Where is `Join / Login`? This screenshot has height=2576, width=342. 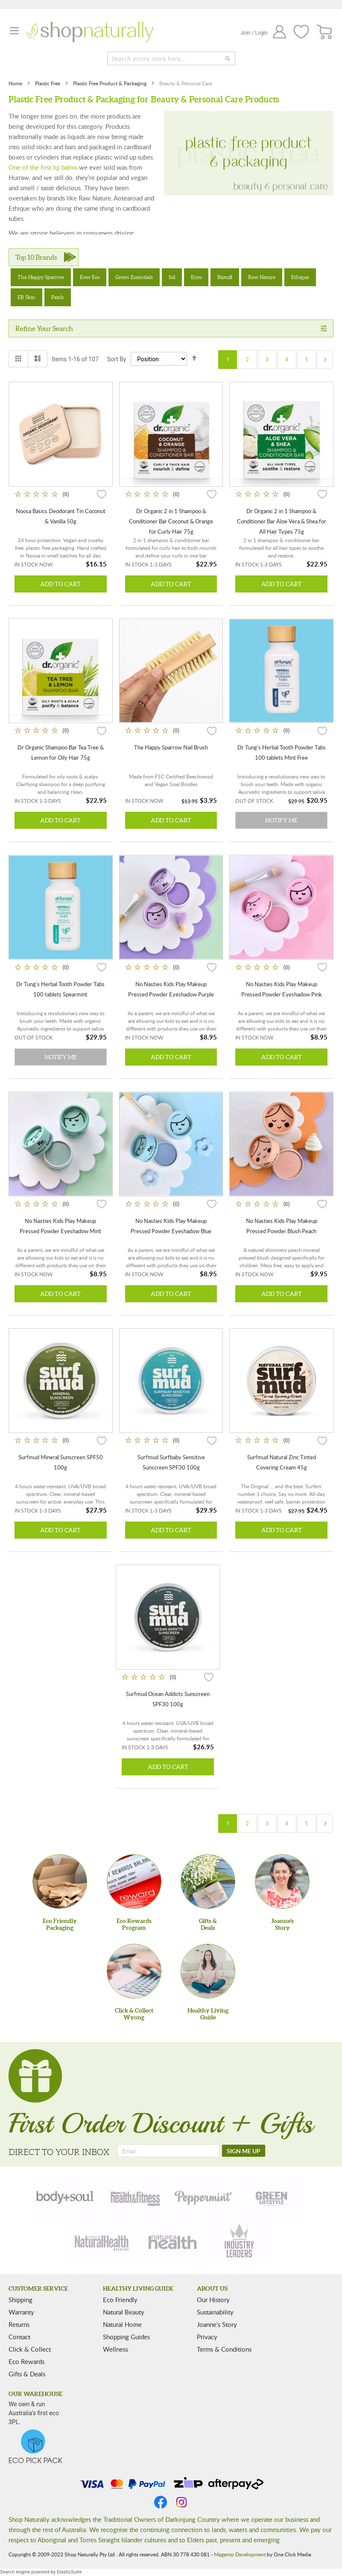
Join / Login is located at coordinates (254, 33).